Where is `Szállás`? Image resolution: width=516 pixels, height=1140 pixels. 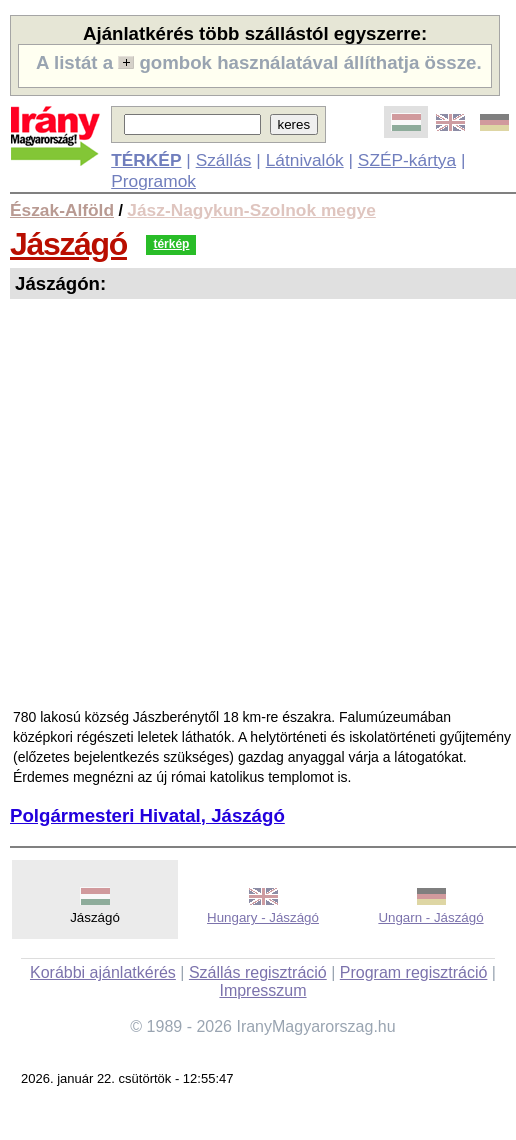 Szállás is located at coordinates (224, 160).